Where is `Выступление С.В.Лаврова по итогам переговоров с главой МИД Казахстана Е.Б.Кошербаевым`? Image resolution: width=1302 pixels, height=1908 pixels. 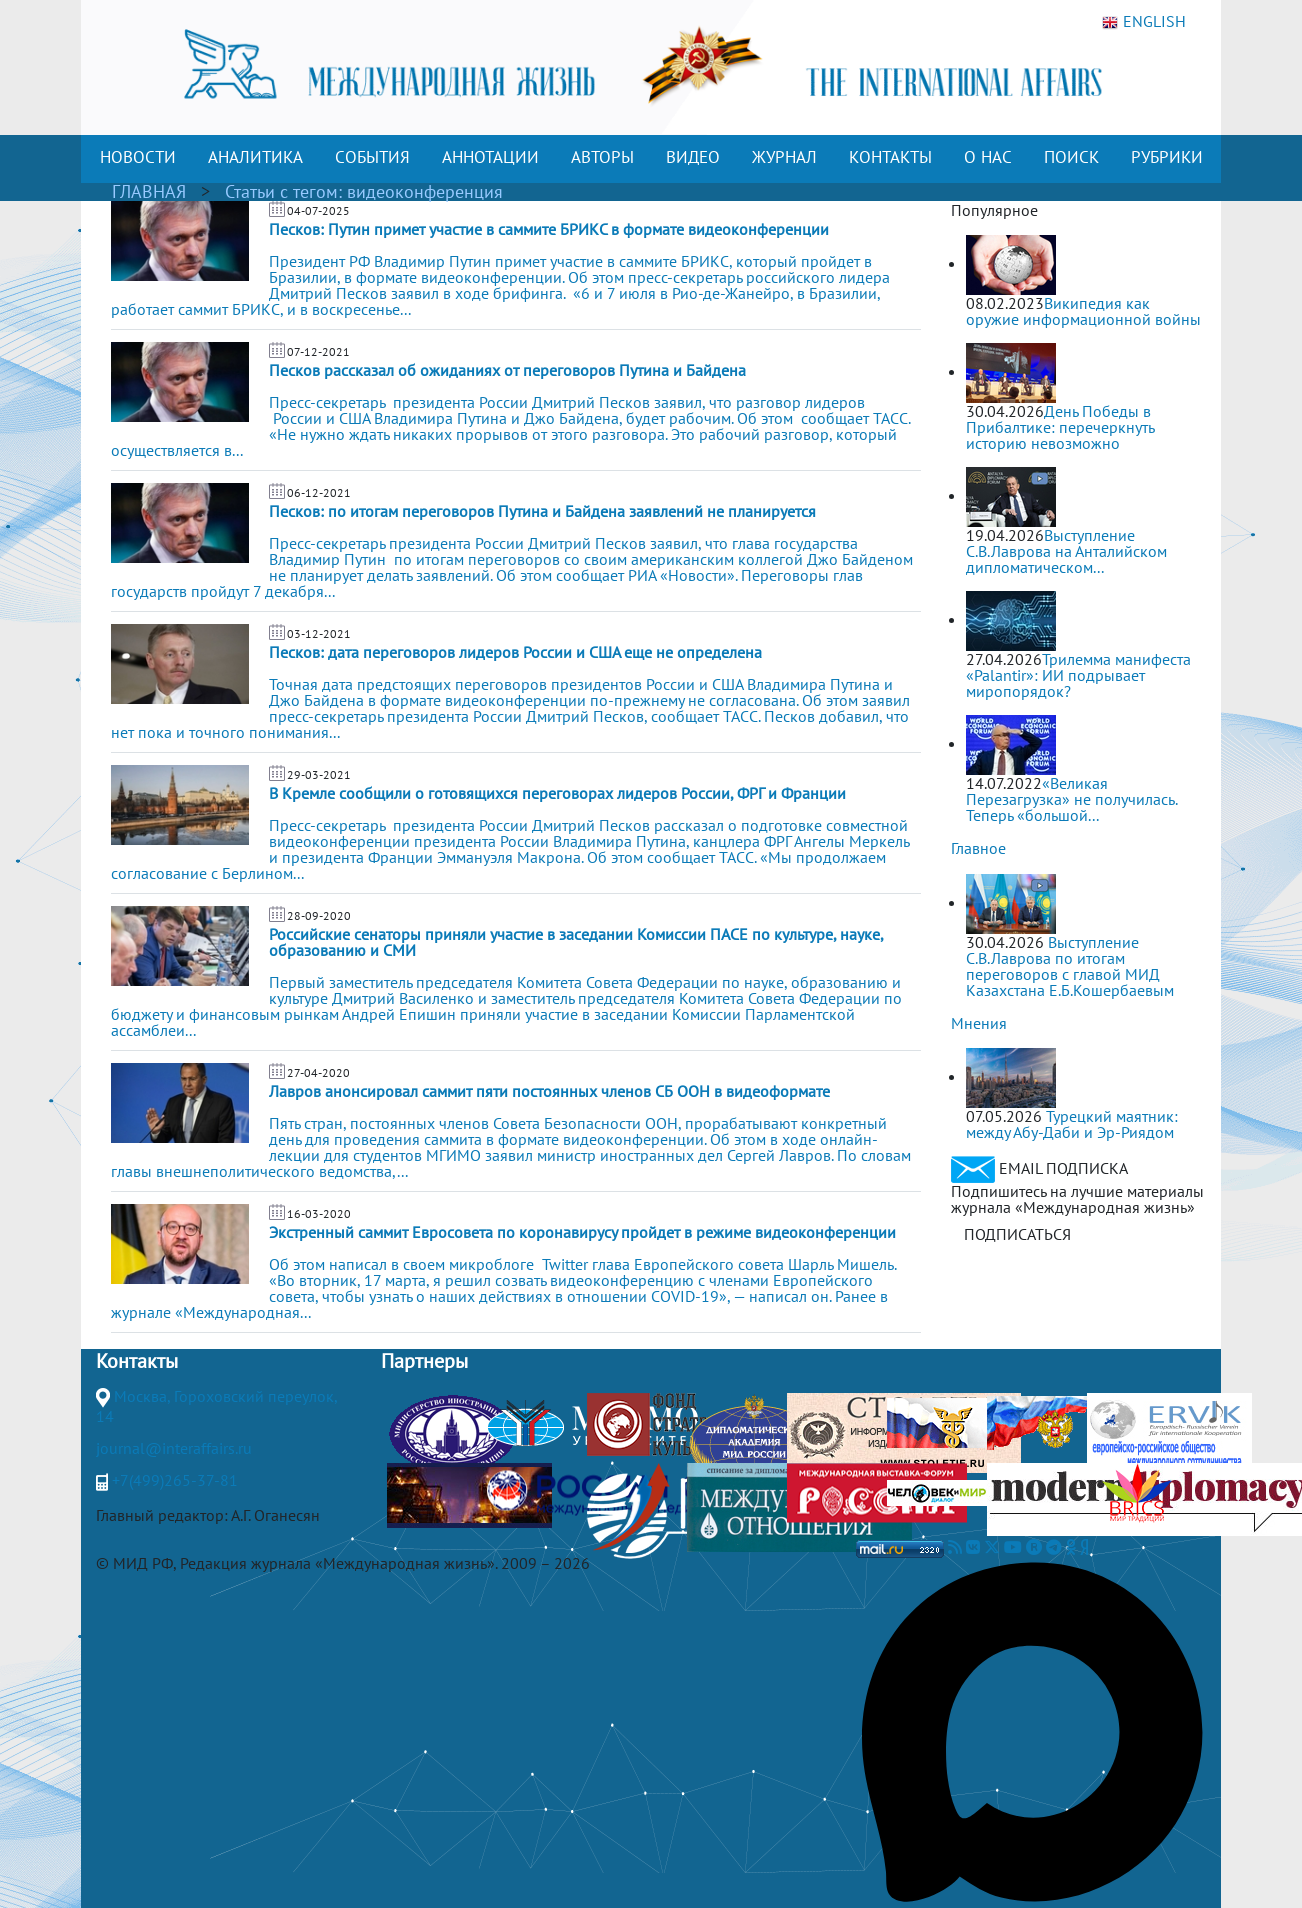
Выступление С.В.Лаврова по итогам переговоров с главой МИД Казахстана Е.Б.Кошербаевым is located at coordinates (1070, 966).